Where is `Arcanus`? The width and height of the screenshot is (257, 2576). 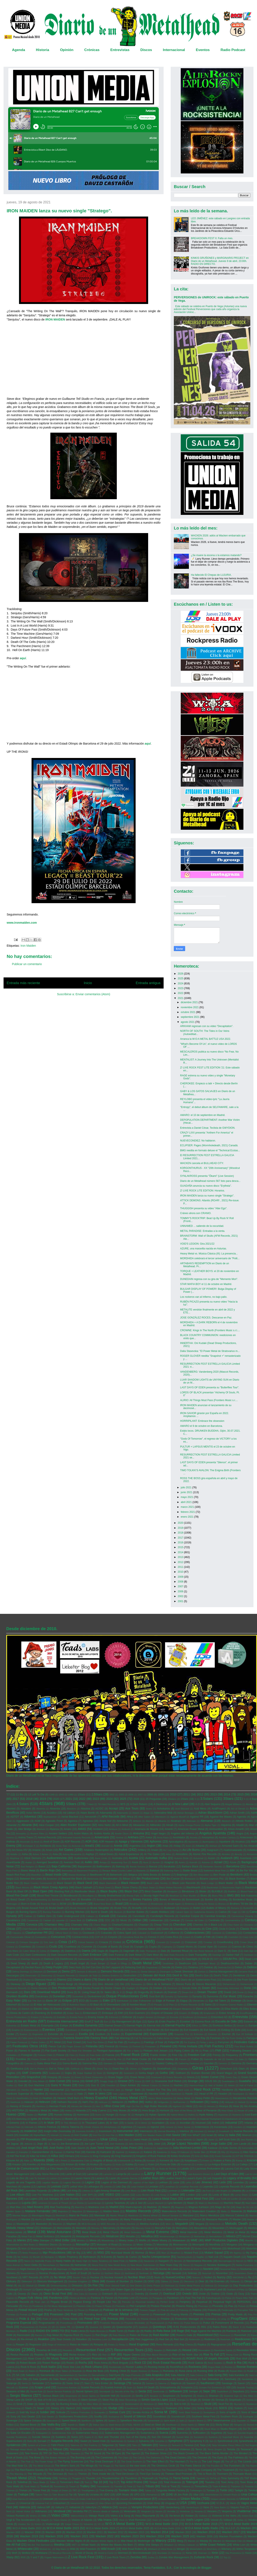 Arcanus is located at coordinates (240, 1841).